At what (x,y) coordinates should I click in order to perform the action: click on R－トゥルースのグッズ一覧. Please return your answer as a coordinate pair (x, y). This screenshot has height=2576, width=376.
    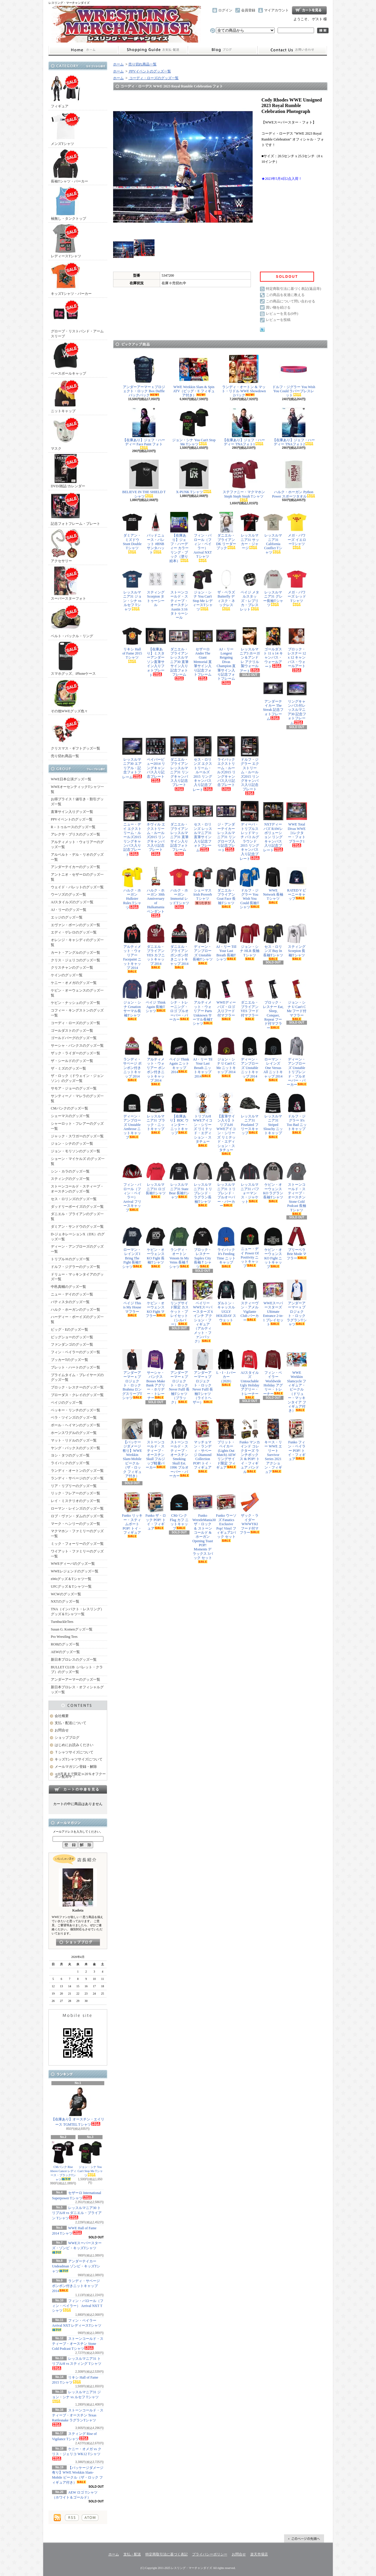
    Looking at the image, I should click on (73, 827).